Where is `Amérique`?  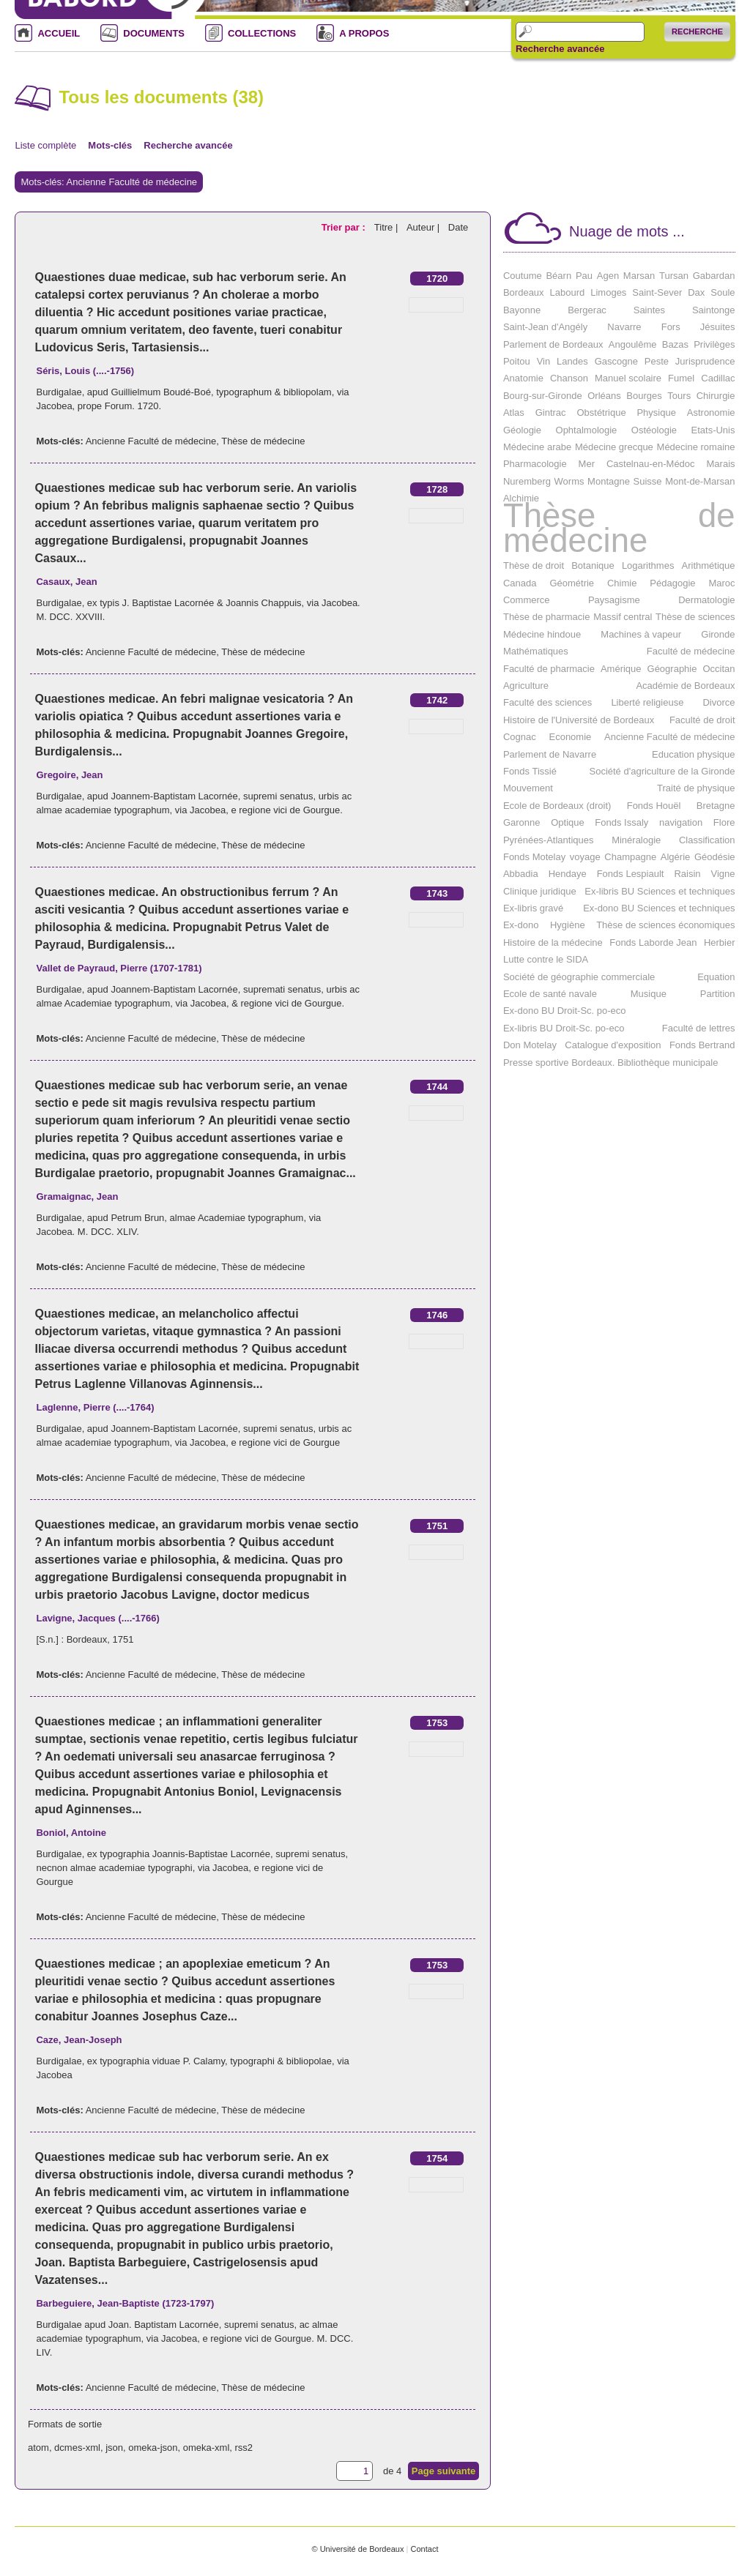 Amérique is located at coordinates (621, 668).